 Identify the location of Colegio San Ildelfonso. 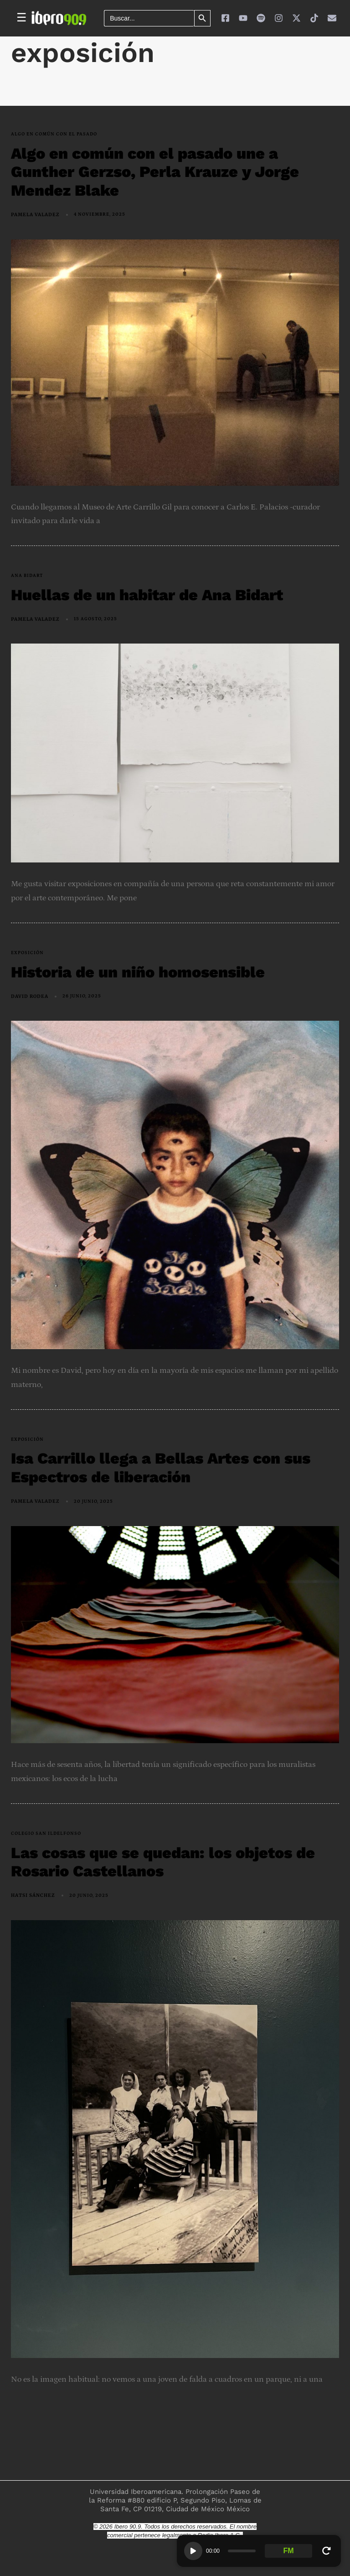
(46, 1833).